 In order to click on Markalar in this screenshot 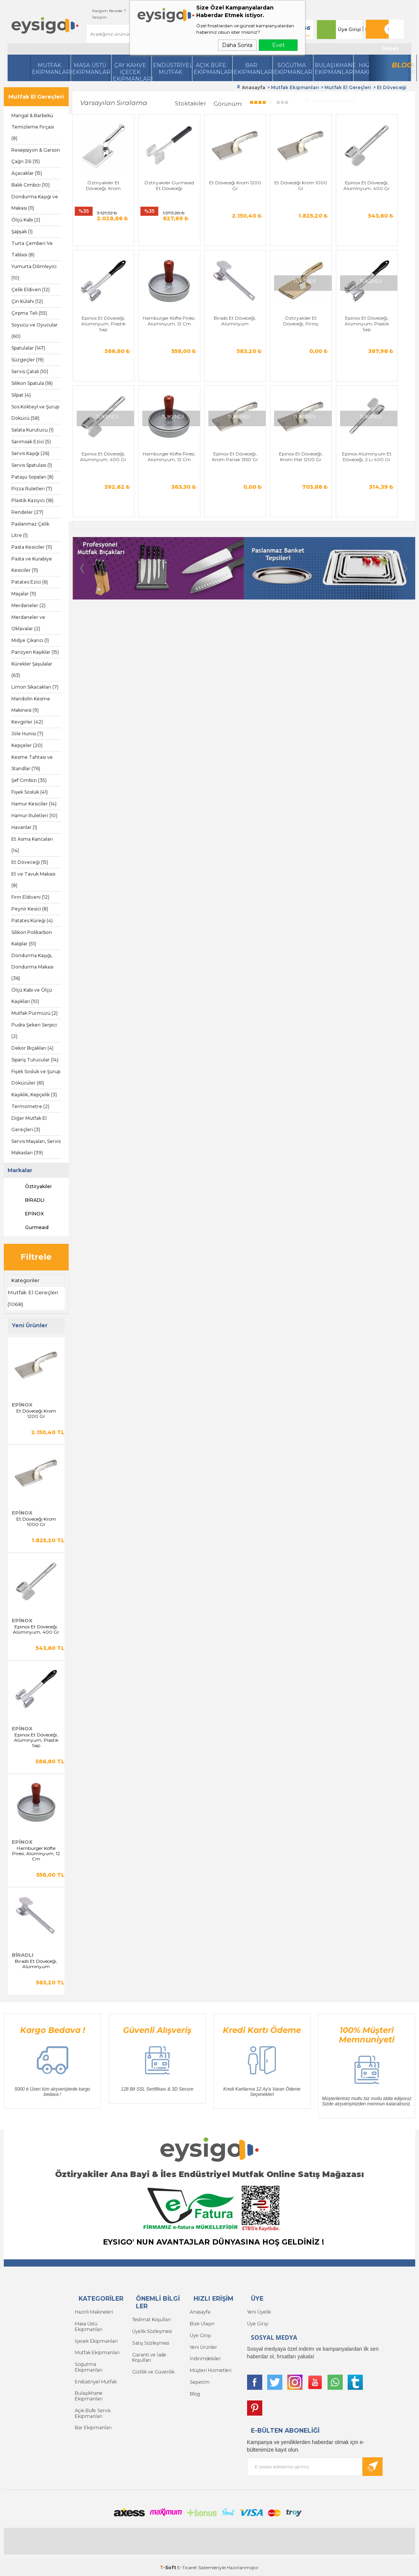, I will do `click(20, 1170)`.